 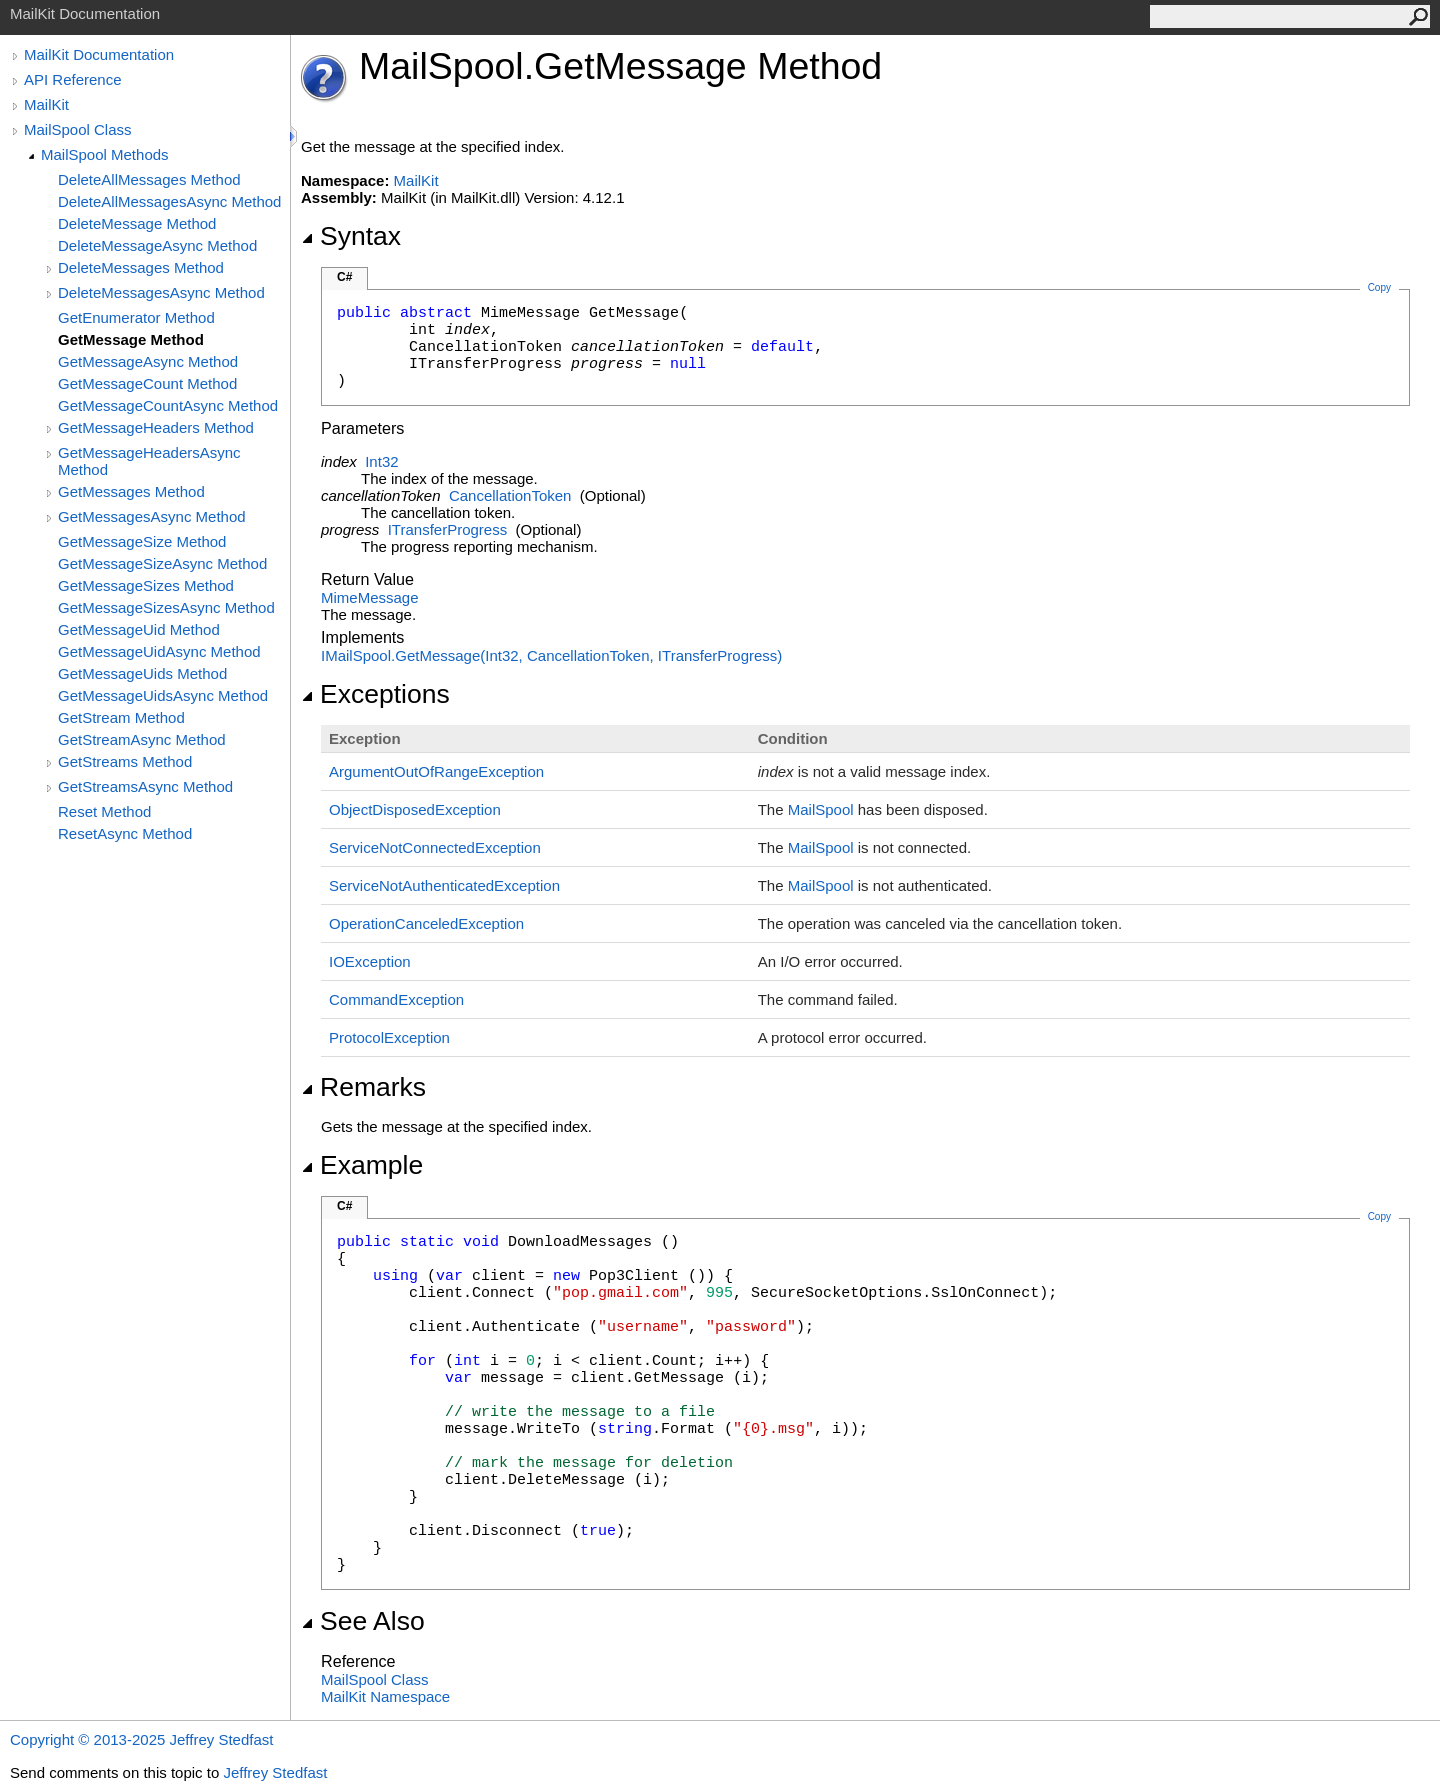 I want to click on See Also, so click(x=363, y=1621).